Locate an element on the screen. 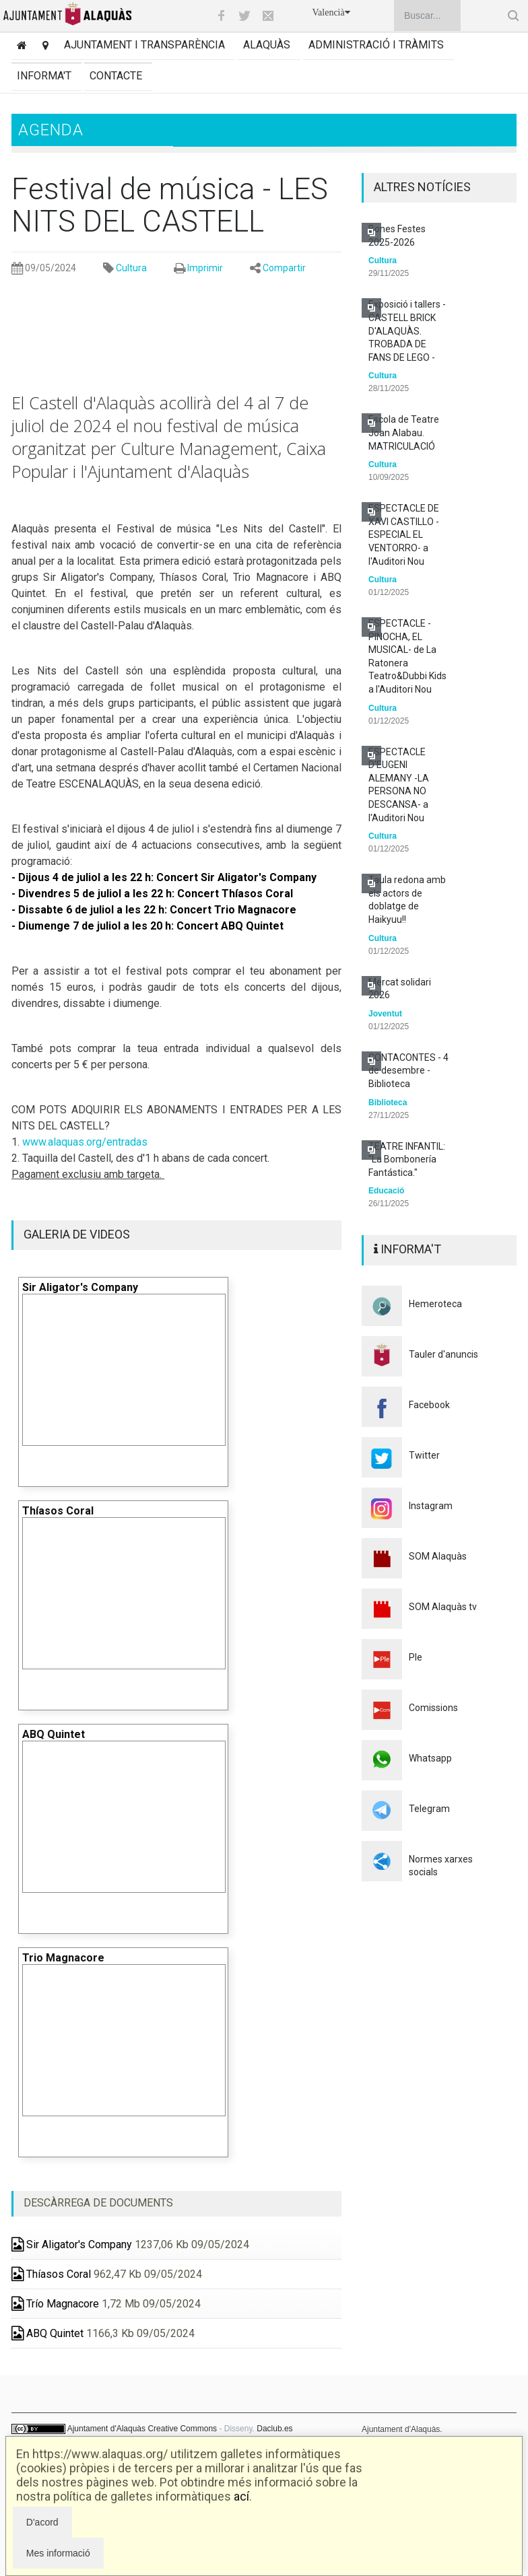 The width and height of the screenshot is (528, 2576). Trío Magnacore is located at coordinates (55, 2303).